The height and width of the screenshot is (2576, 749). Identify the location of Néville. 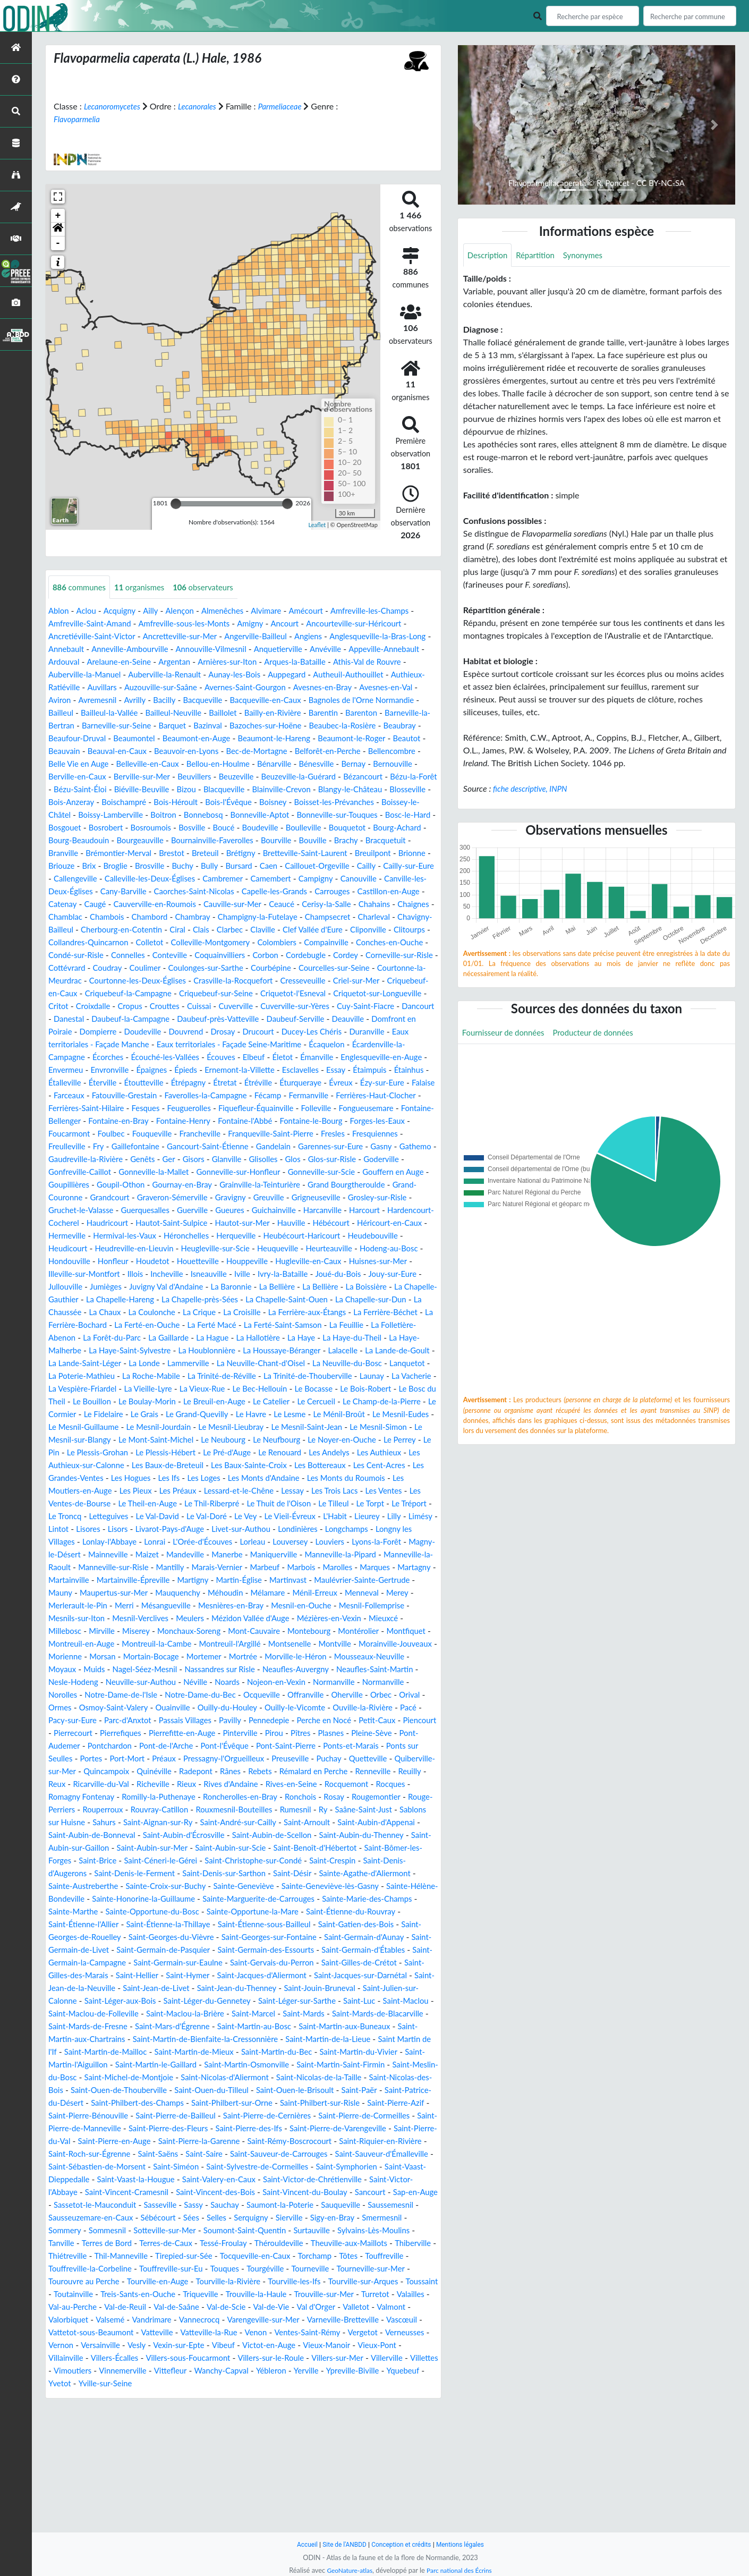
(238, 1759).